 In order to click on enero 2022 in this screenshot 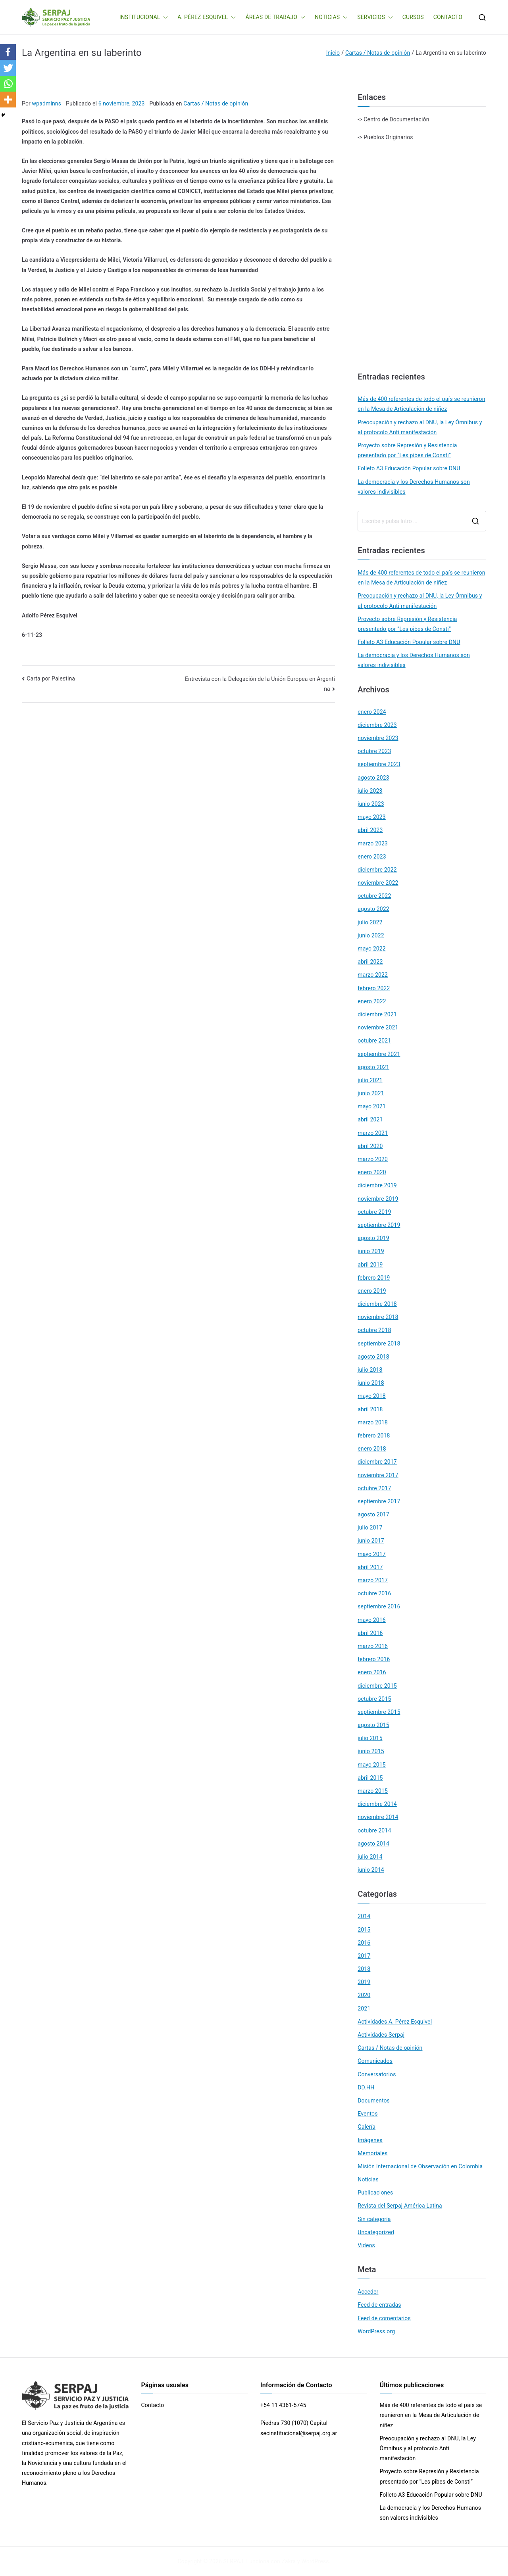, I will do `click(372, 1001)`.